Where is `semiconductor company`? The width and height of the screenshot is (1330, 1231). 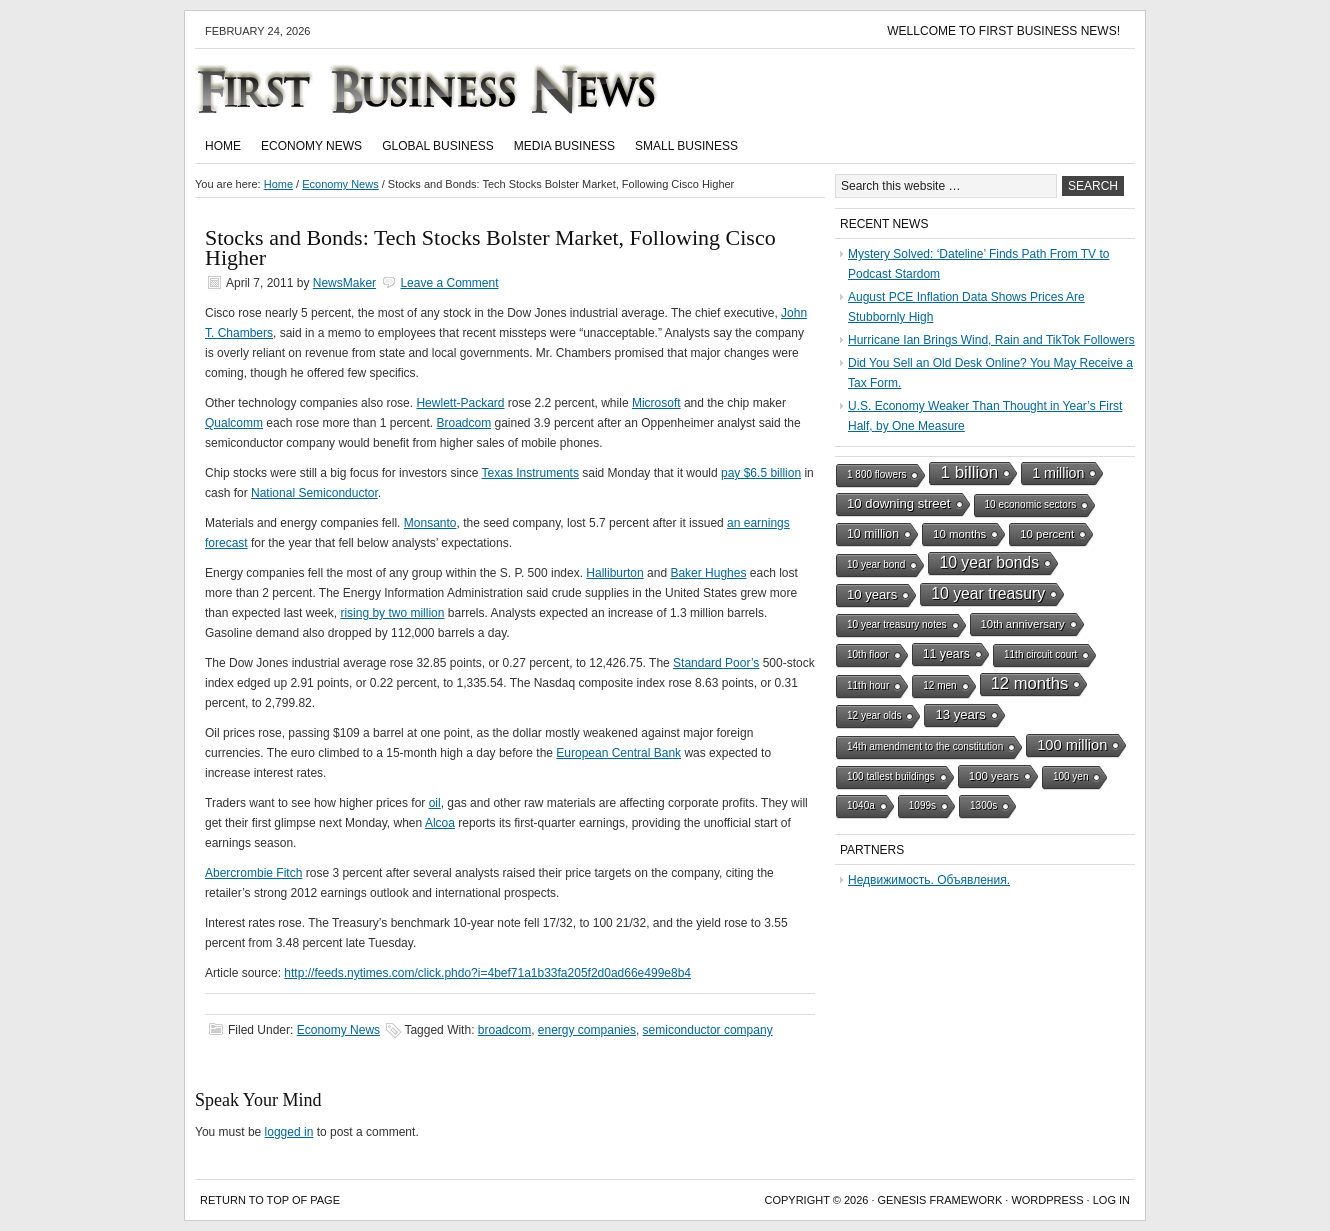
semiconductor company is located at coordinates (708, 1030).